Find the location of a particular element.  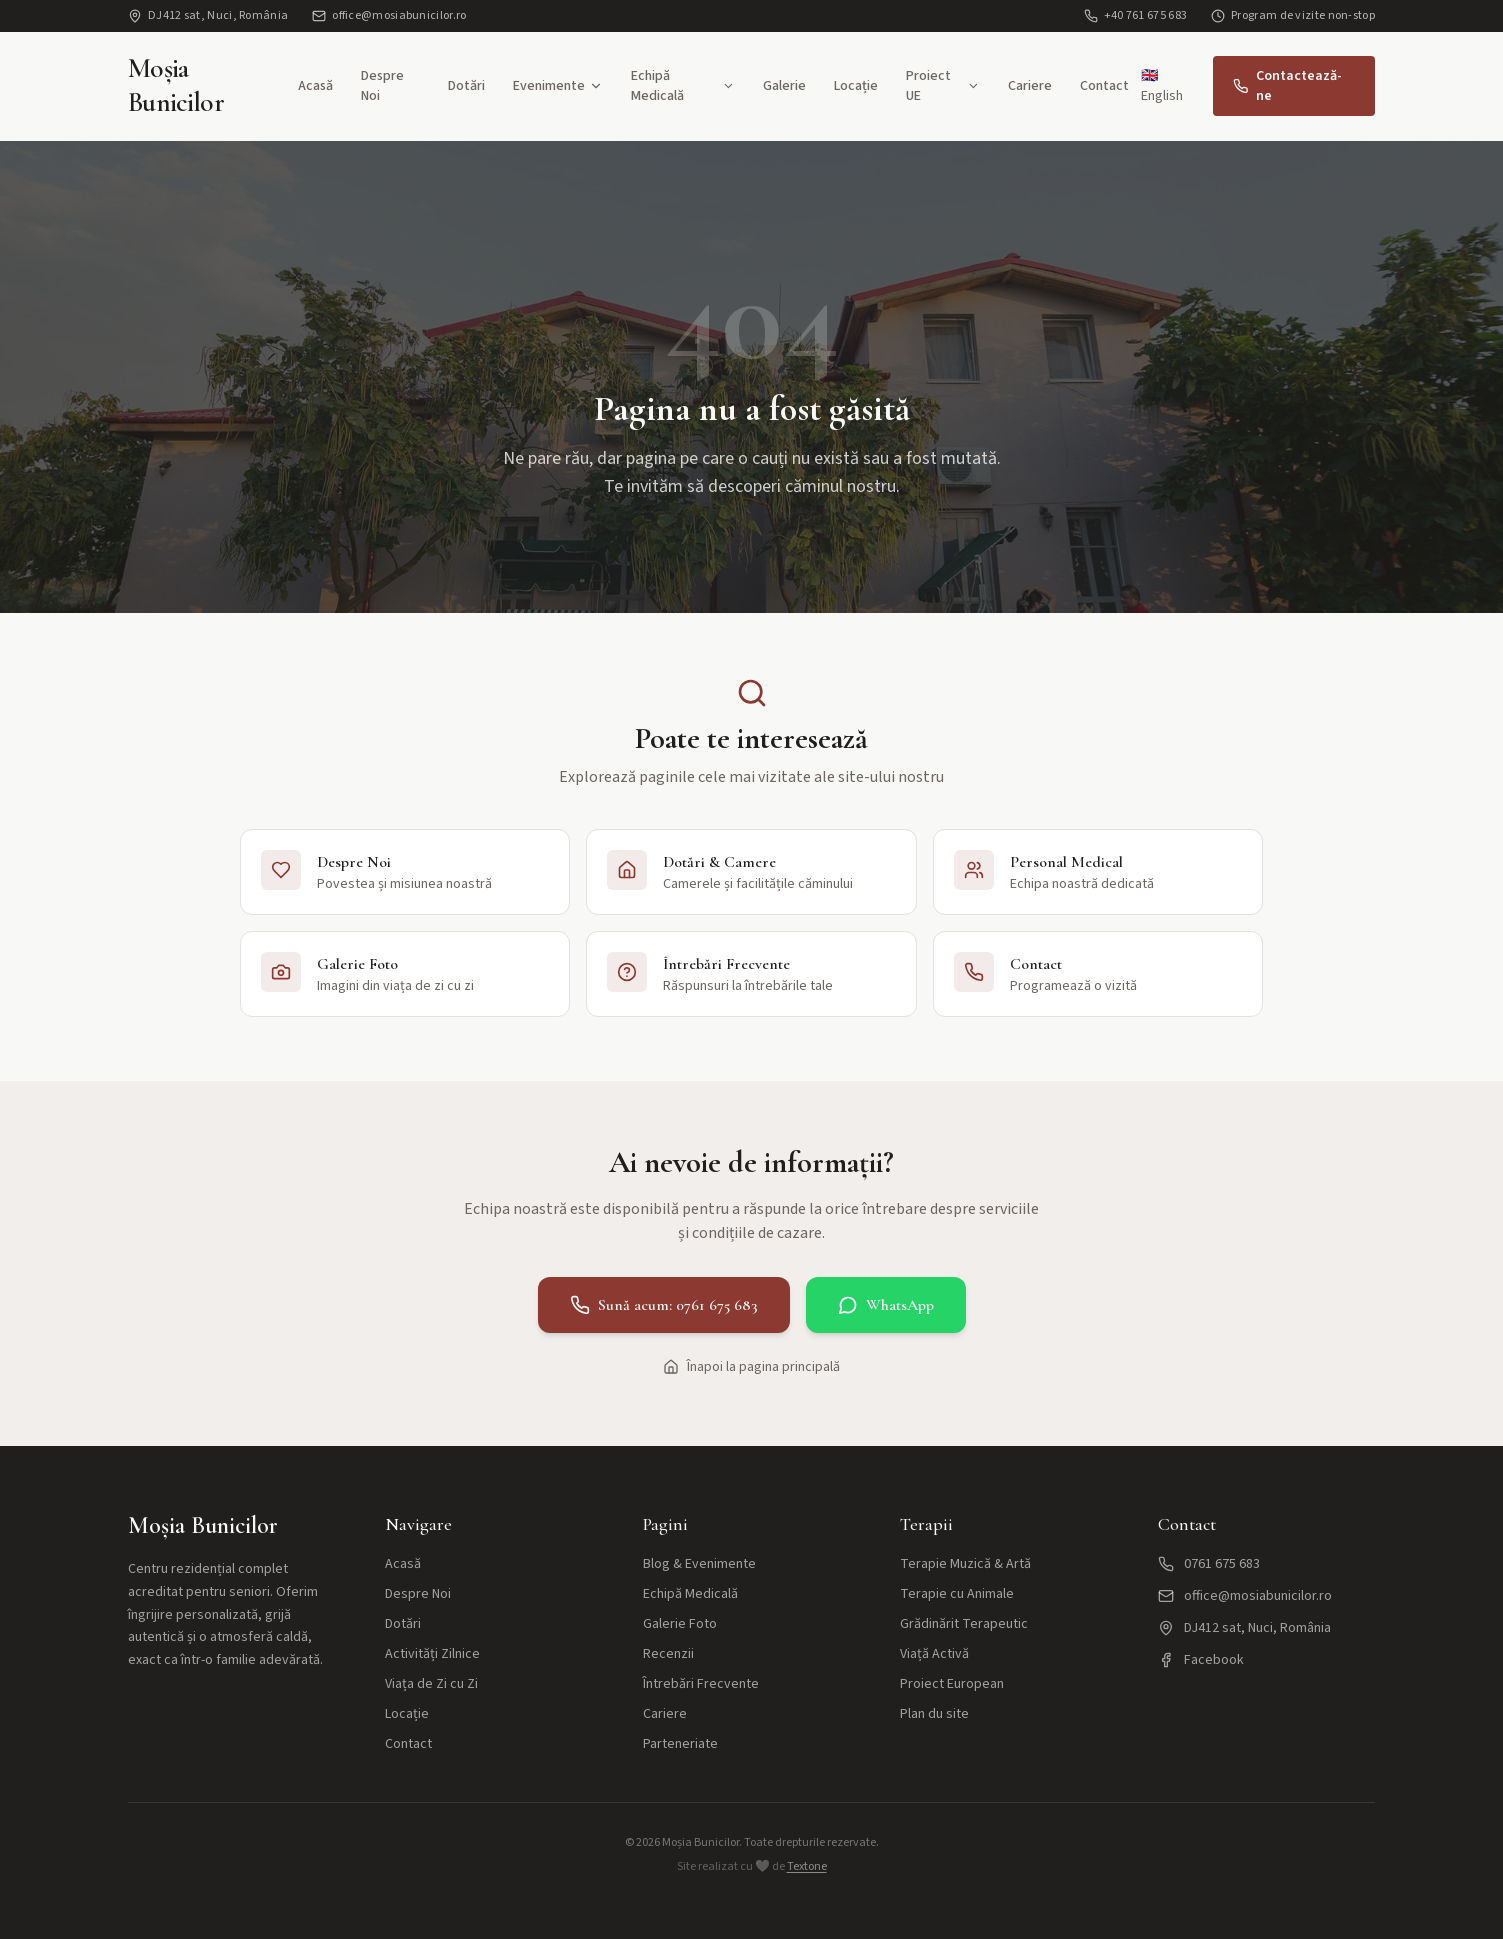

+40 761 675 683 is located at coordinates (1136, 16).